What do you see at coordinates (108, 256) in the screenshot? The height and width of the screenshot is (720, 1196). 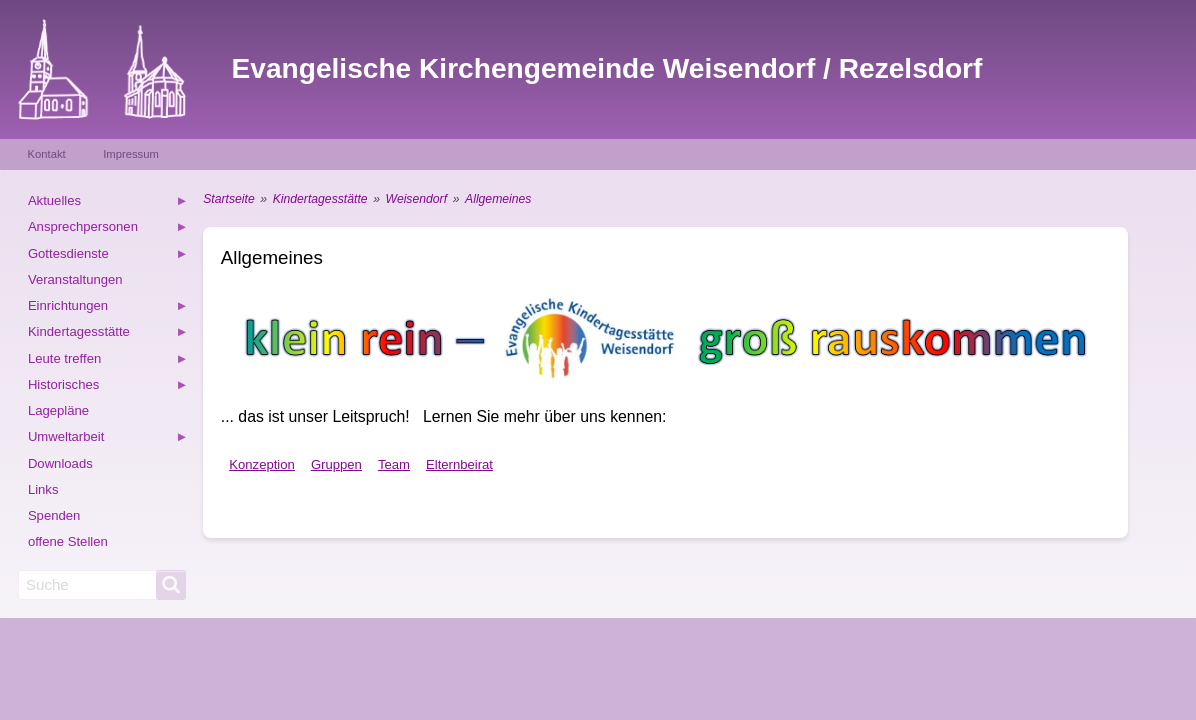 I see `Gottesdienste [menuitem]` at bounding box center [108, 256].